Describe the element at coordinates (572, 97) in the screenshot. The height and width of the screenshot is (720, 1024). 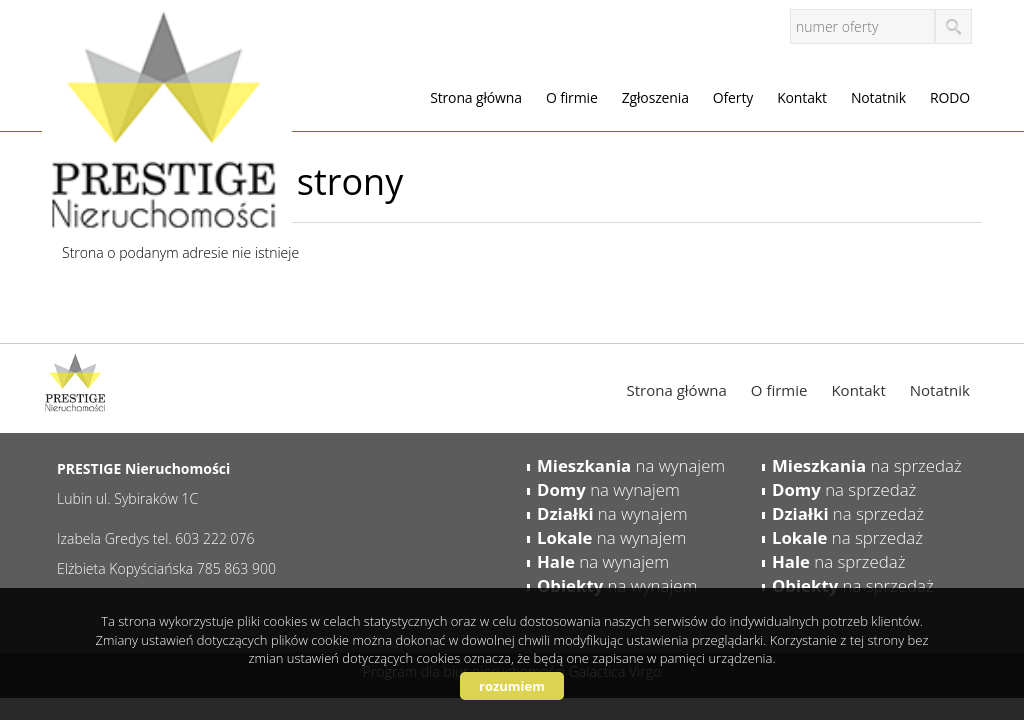
I see `O firmie` at that location.